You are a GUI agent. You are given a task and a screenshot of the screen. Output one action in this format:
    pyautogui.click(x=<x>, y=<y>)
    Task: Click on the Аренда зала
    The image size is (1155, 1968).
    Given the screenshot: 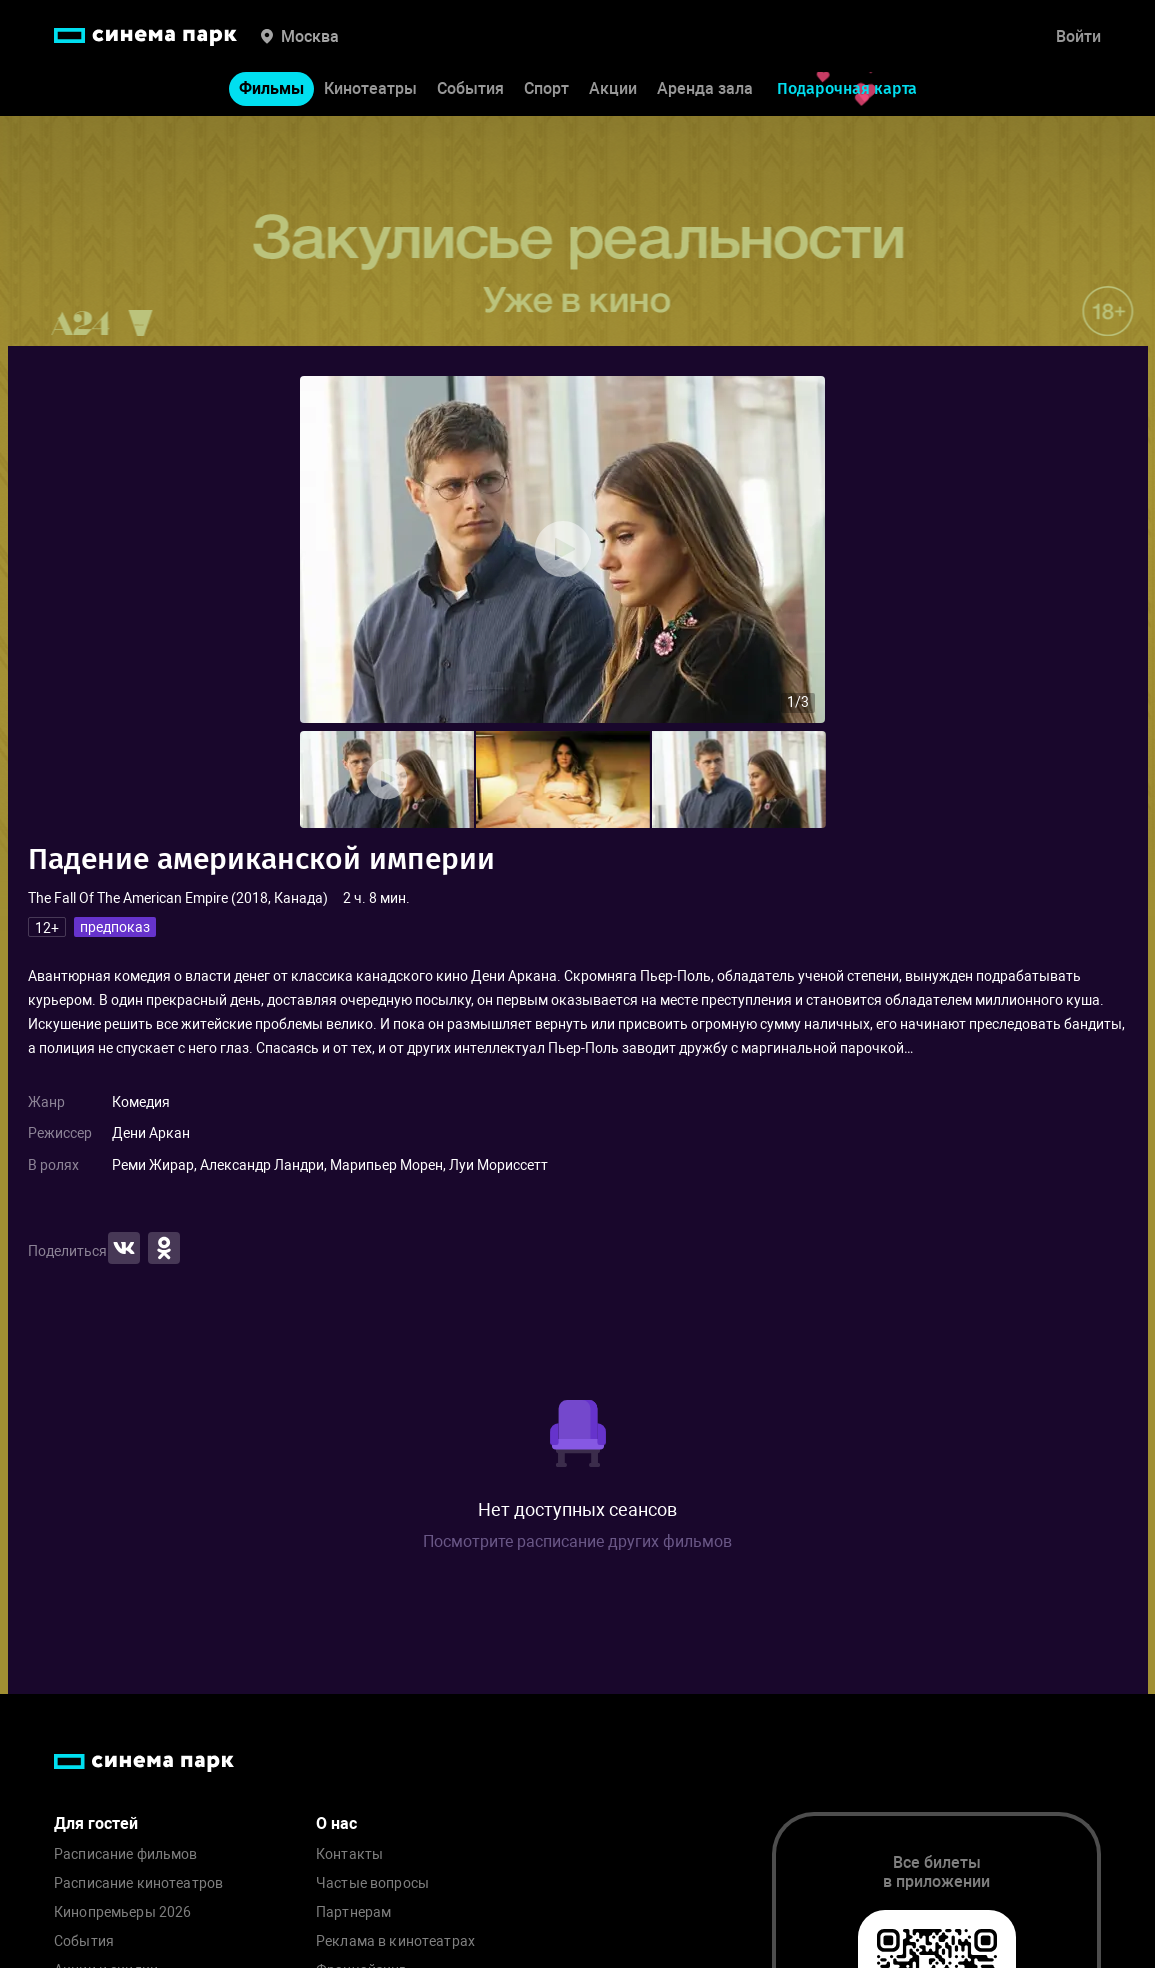 What is the action you would take?
    pyautogui.click(x=705, y=88)
    